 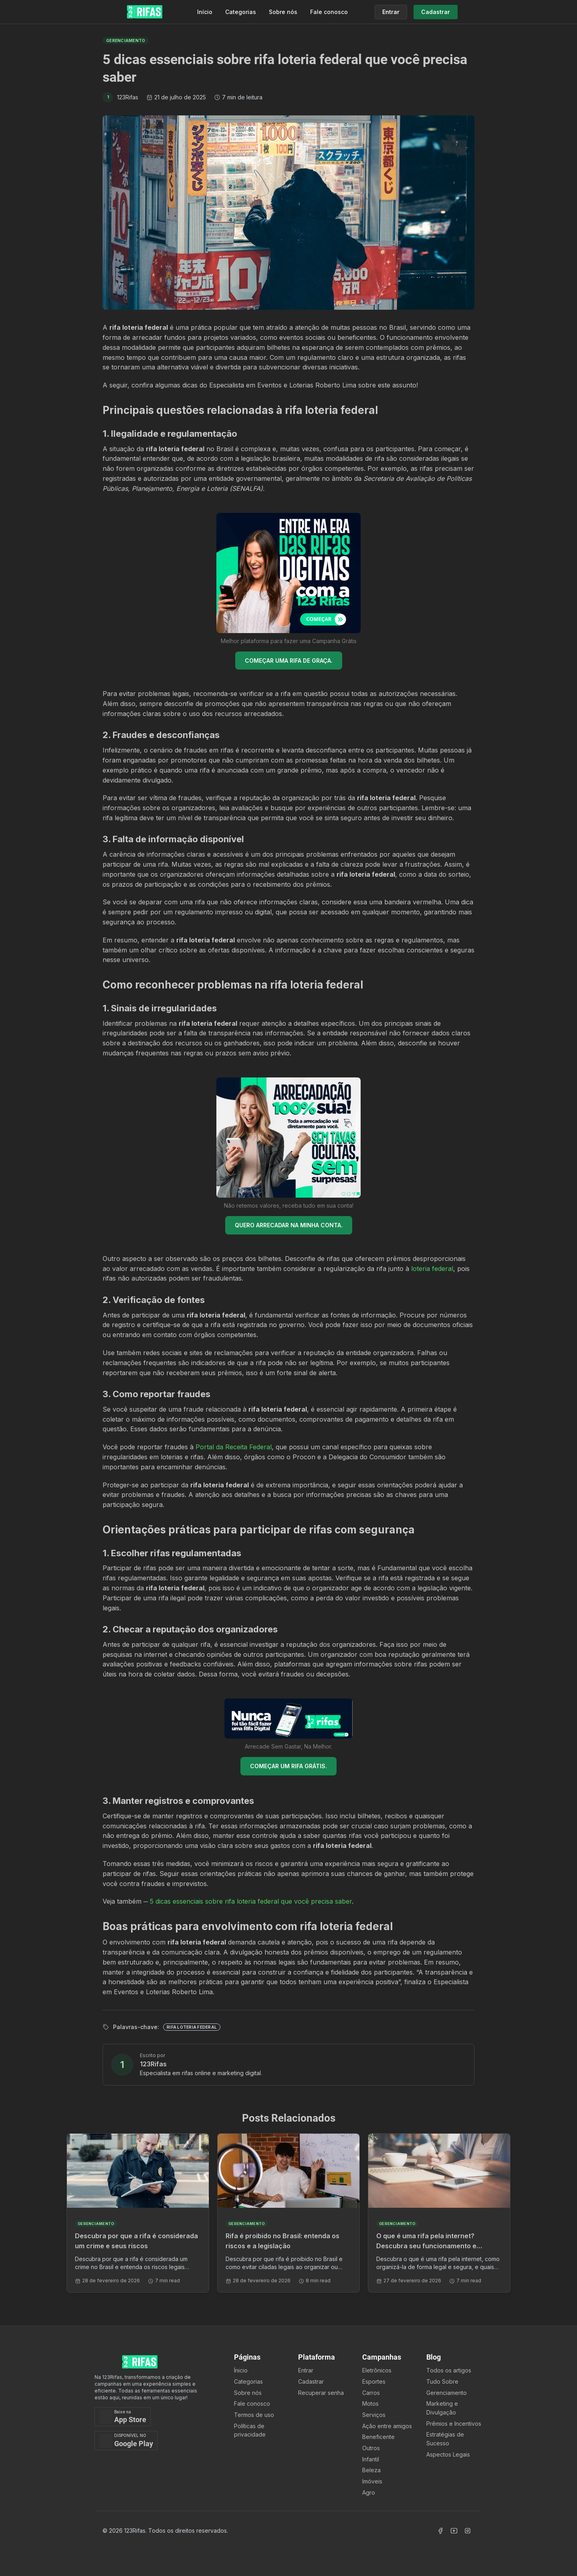 What do you see at coordinates (453, 2423) in the screenshot?
I see `Prêmios e Incentivos` at bounding box center [453, 2423].